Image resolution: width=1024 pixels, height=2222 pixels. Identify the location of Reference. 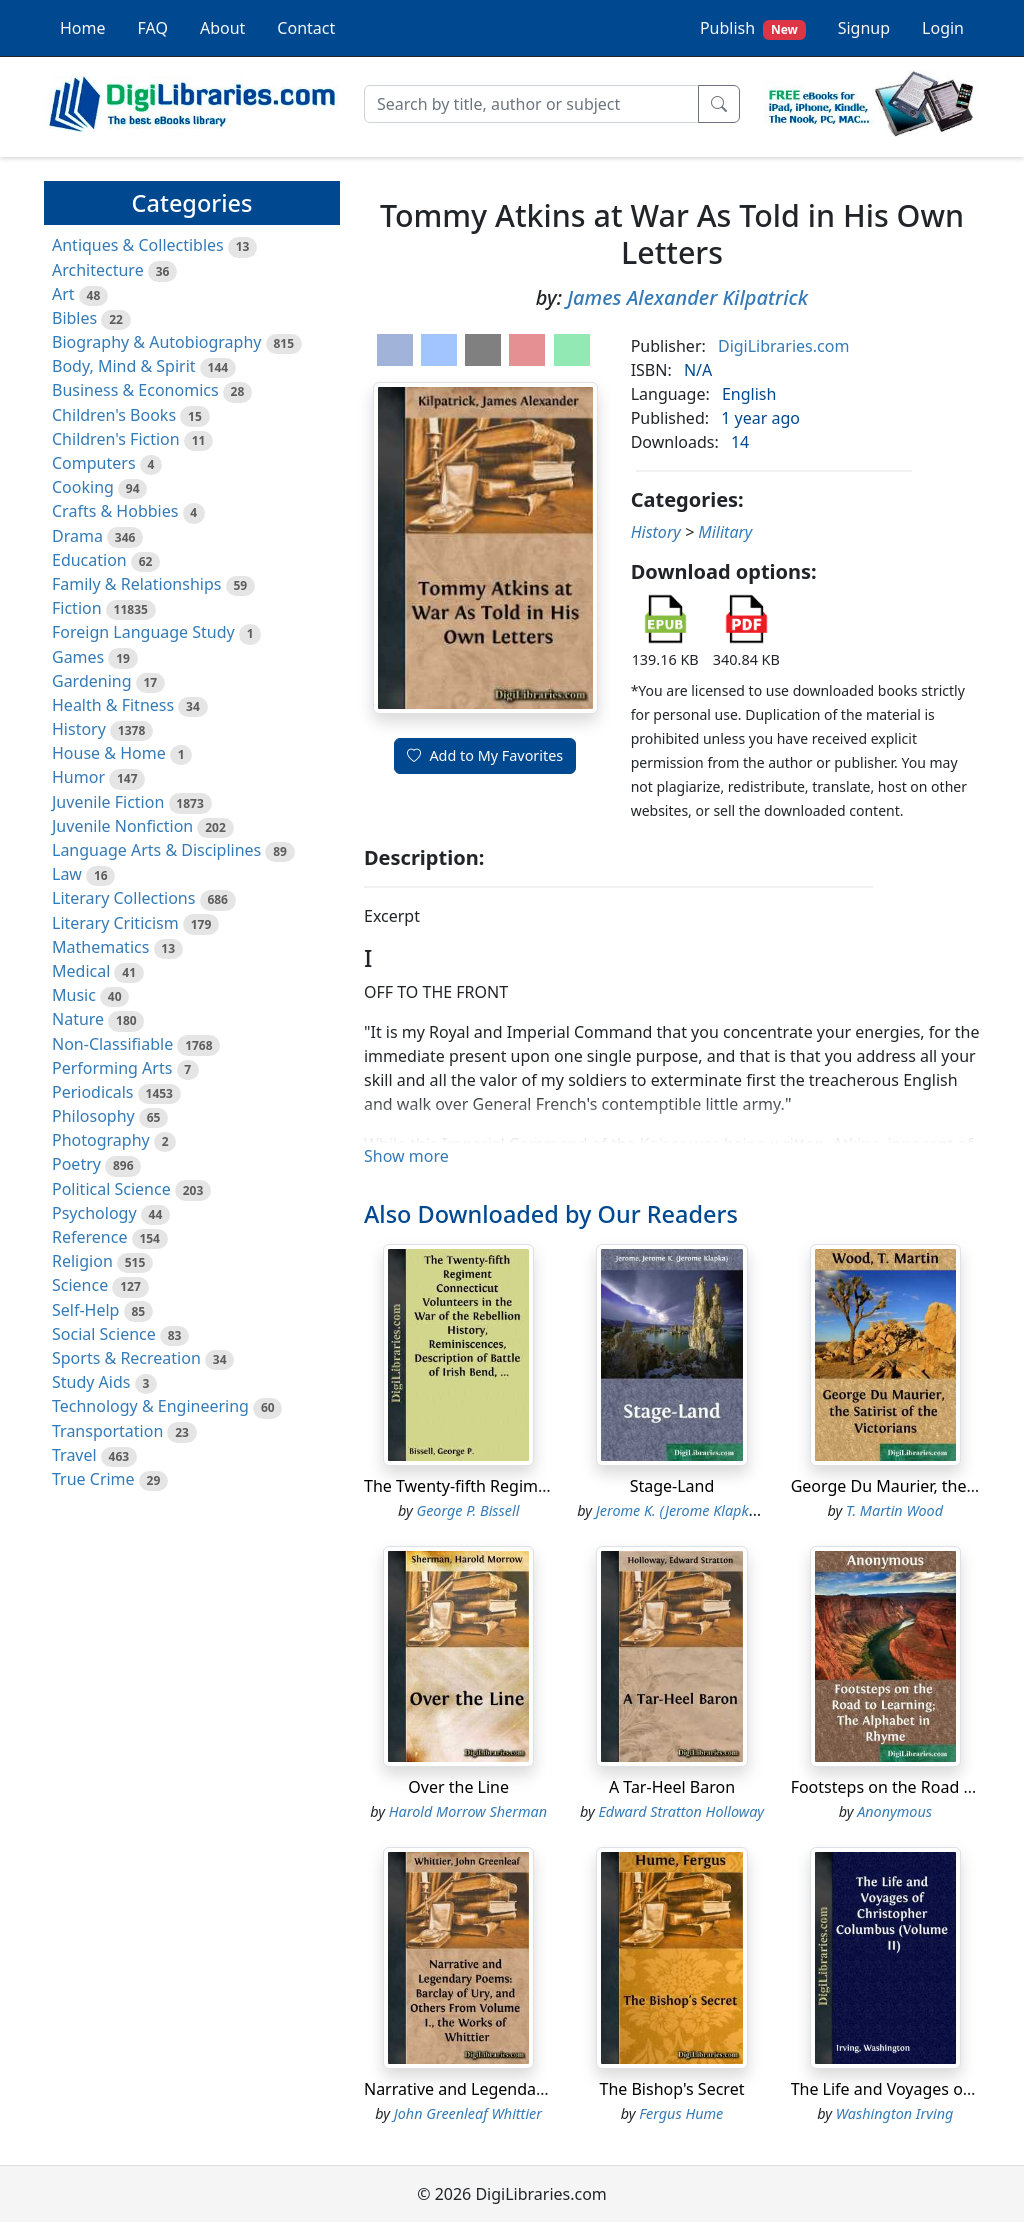
(89, 1237).